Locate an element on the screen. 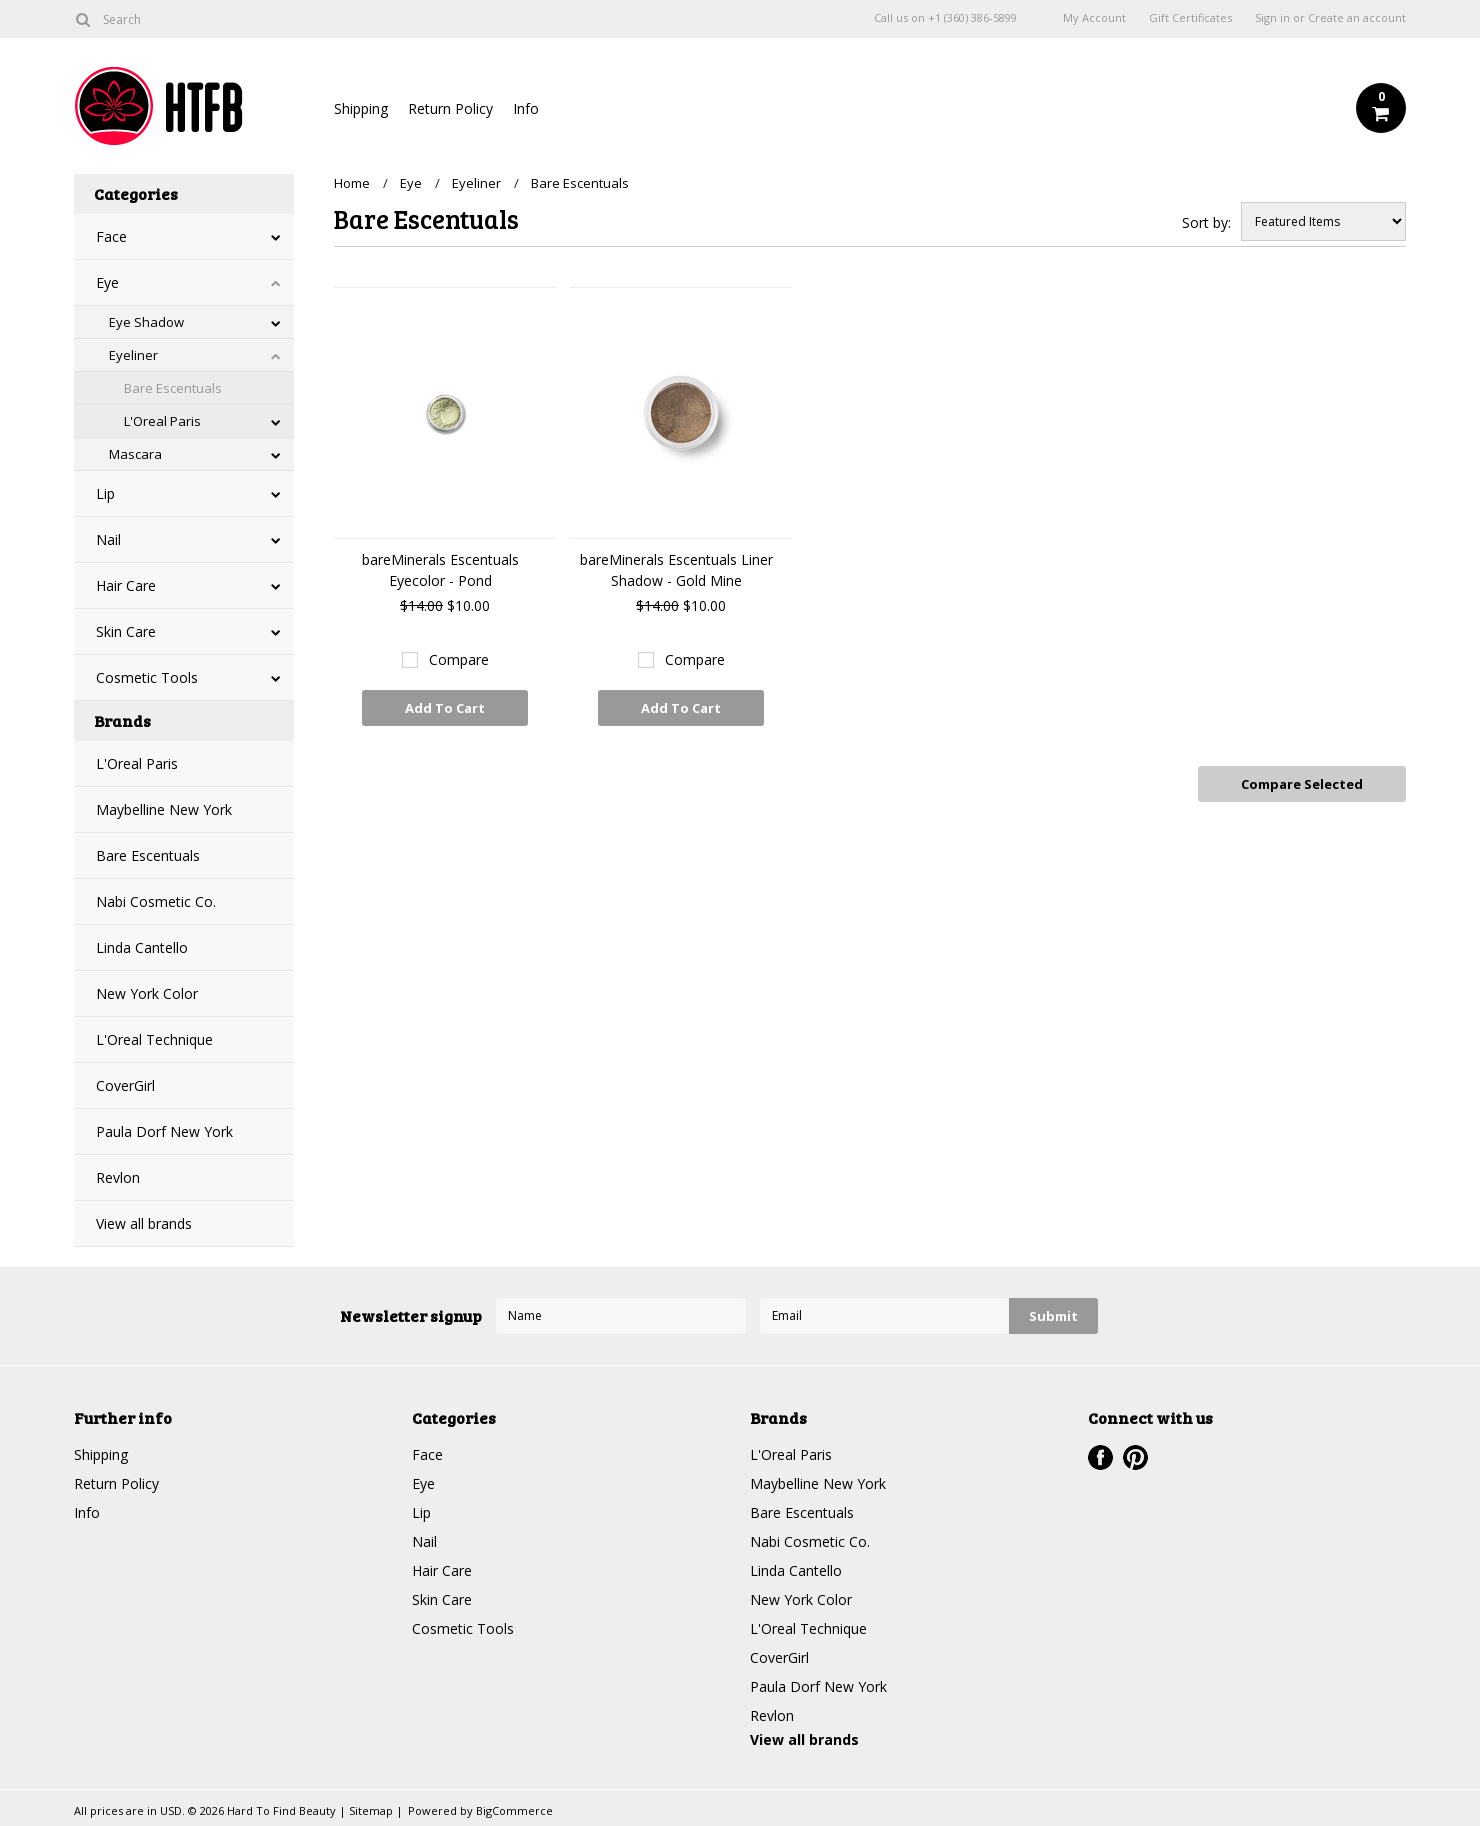  New York Color is located at coordinates (147, 993).